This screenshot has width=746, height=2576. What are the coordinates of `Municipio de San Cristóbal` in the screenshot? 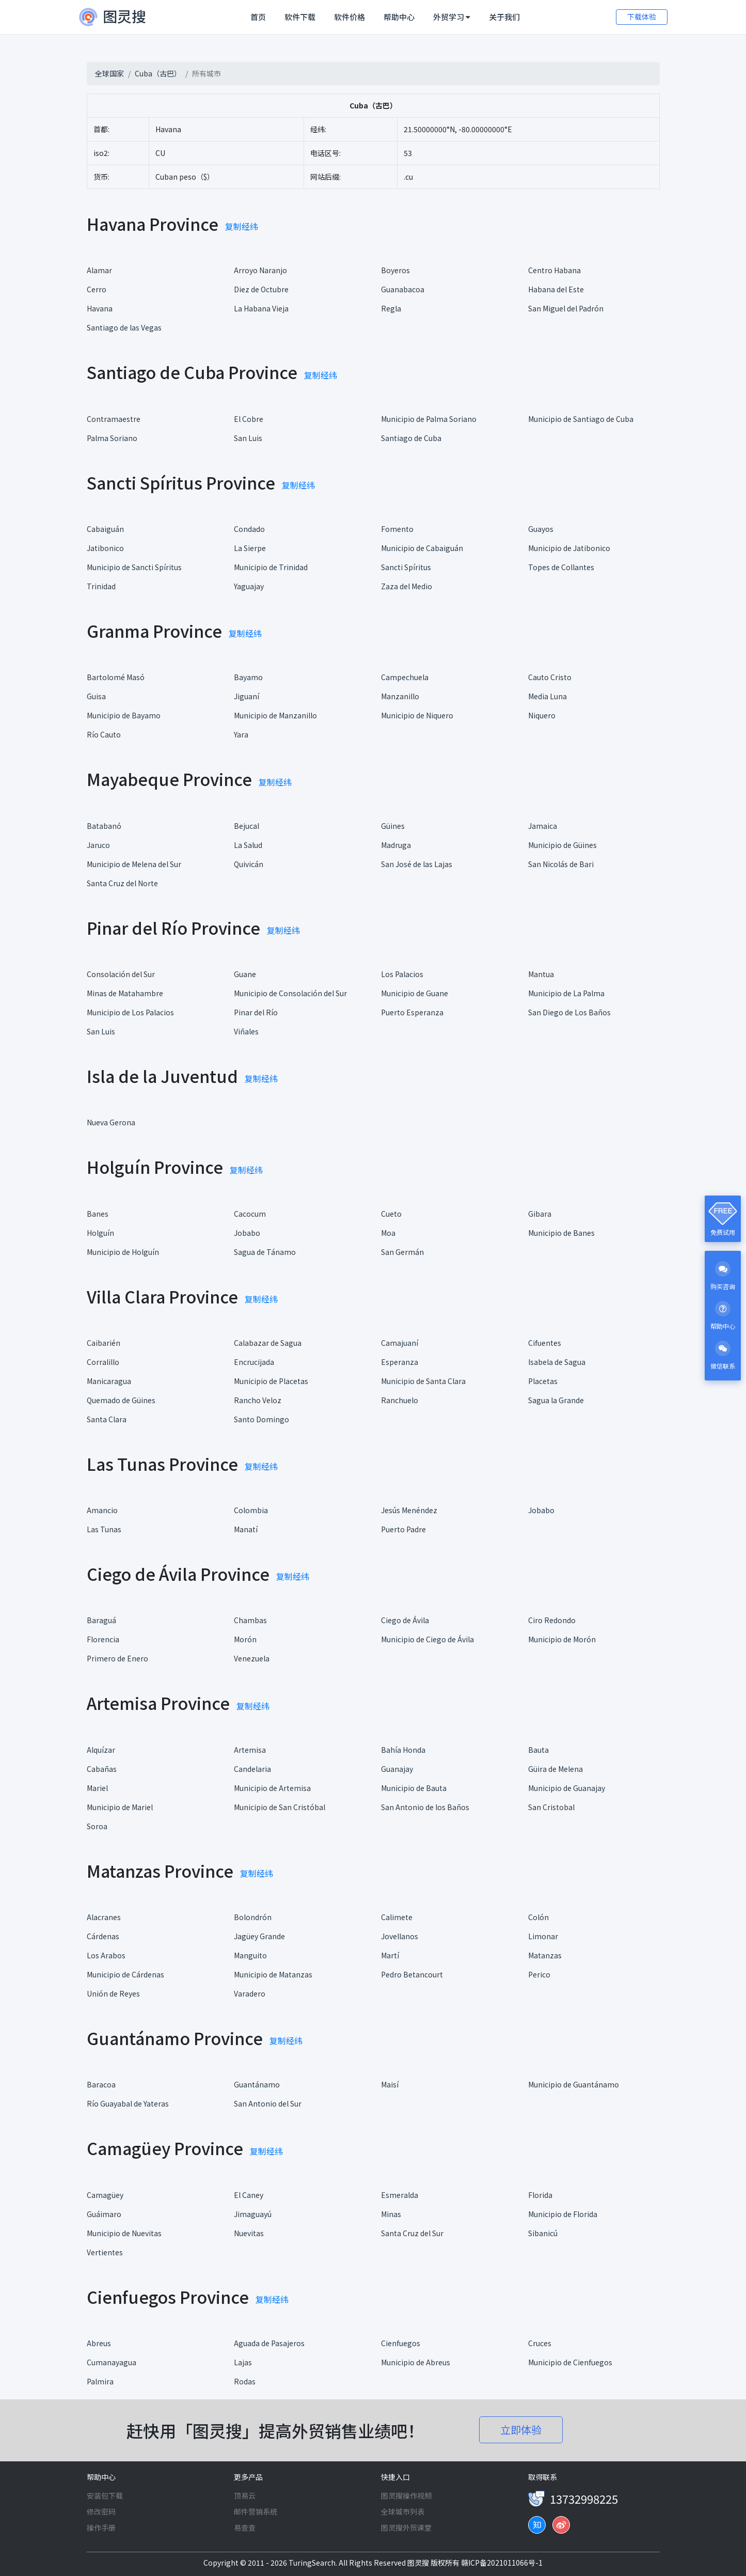 It's located at (279, 1807).